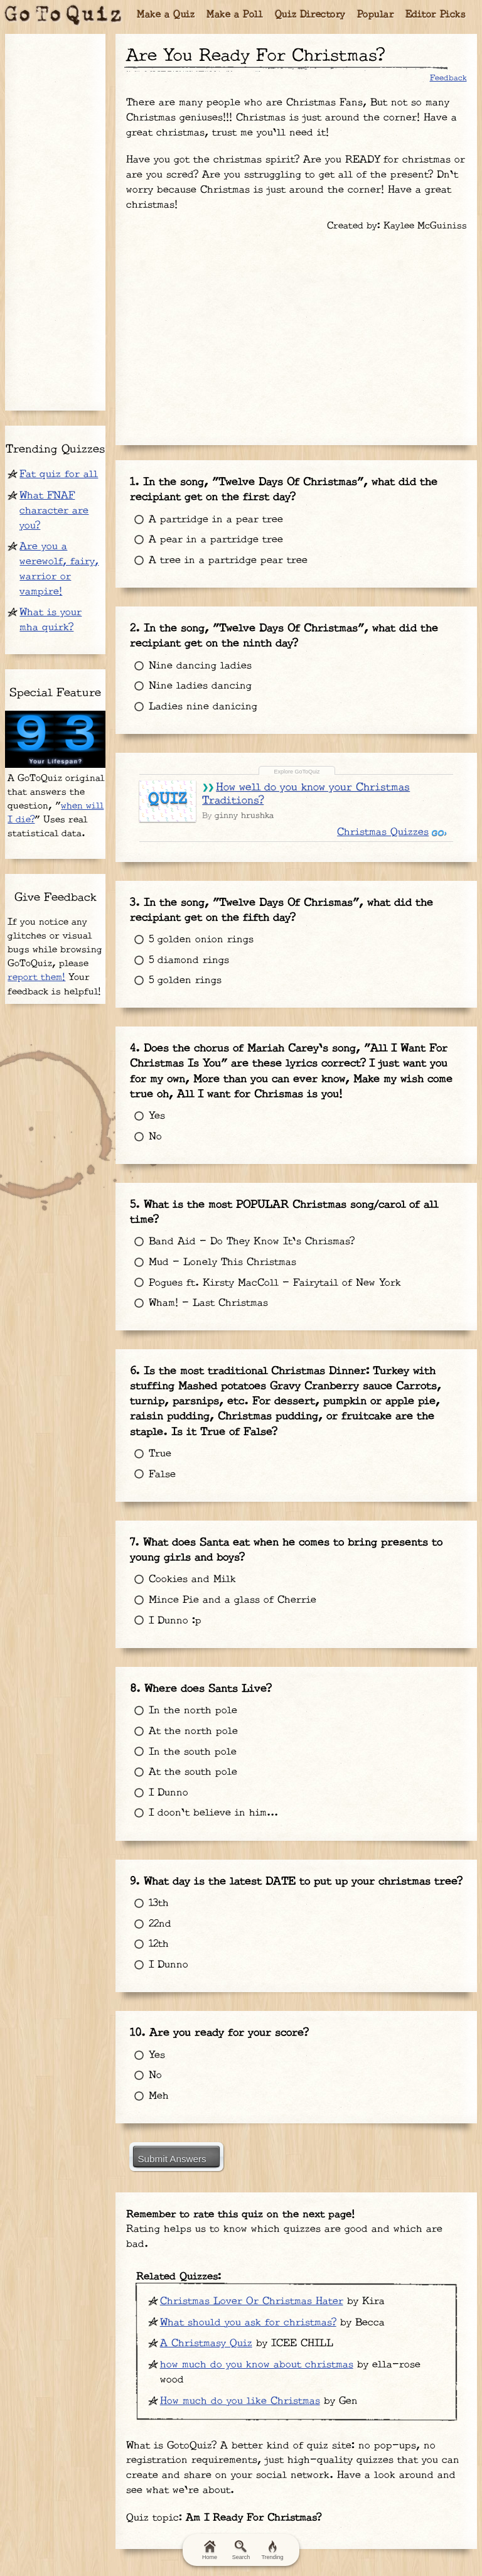  Describe the element at coordinates (179, 1525) in the screenshot. I see `Cookies and Milk` at that location.